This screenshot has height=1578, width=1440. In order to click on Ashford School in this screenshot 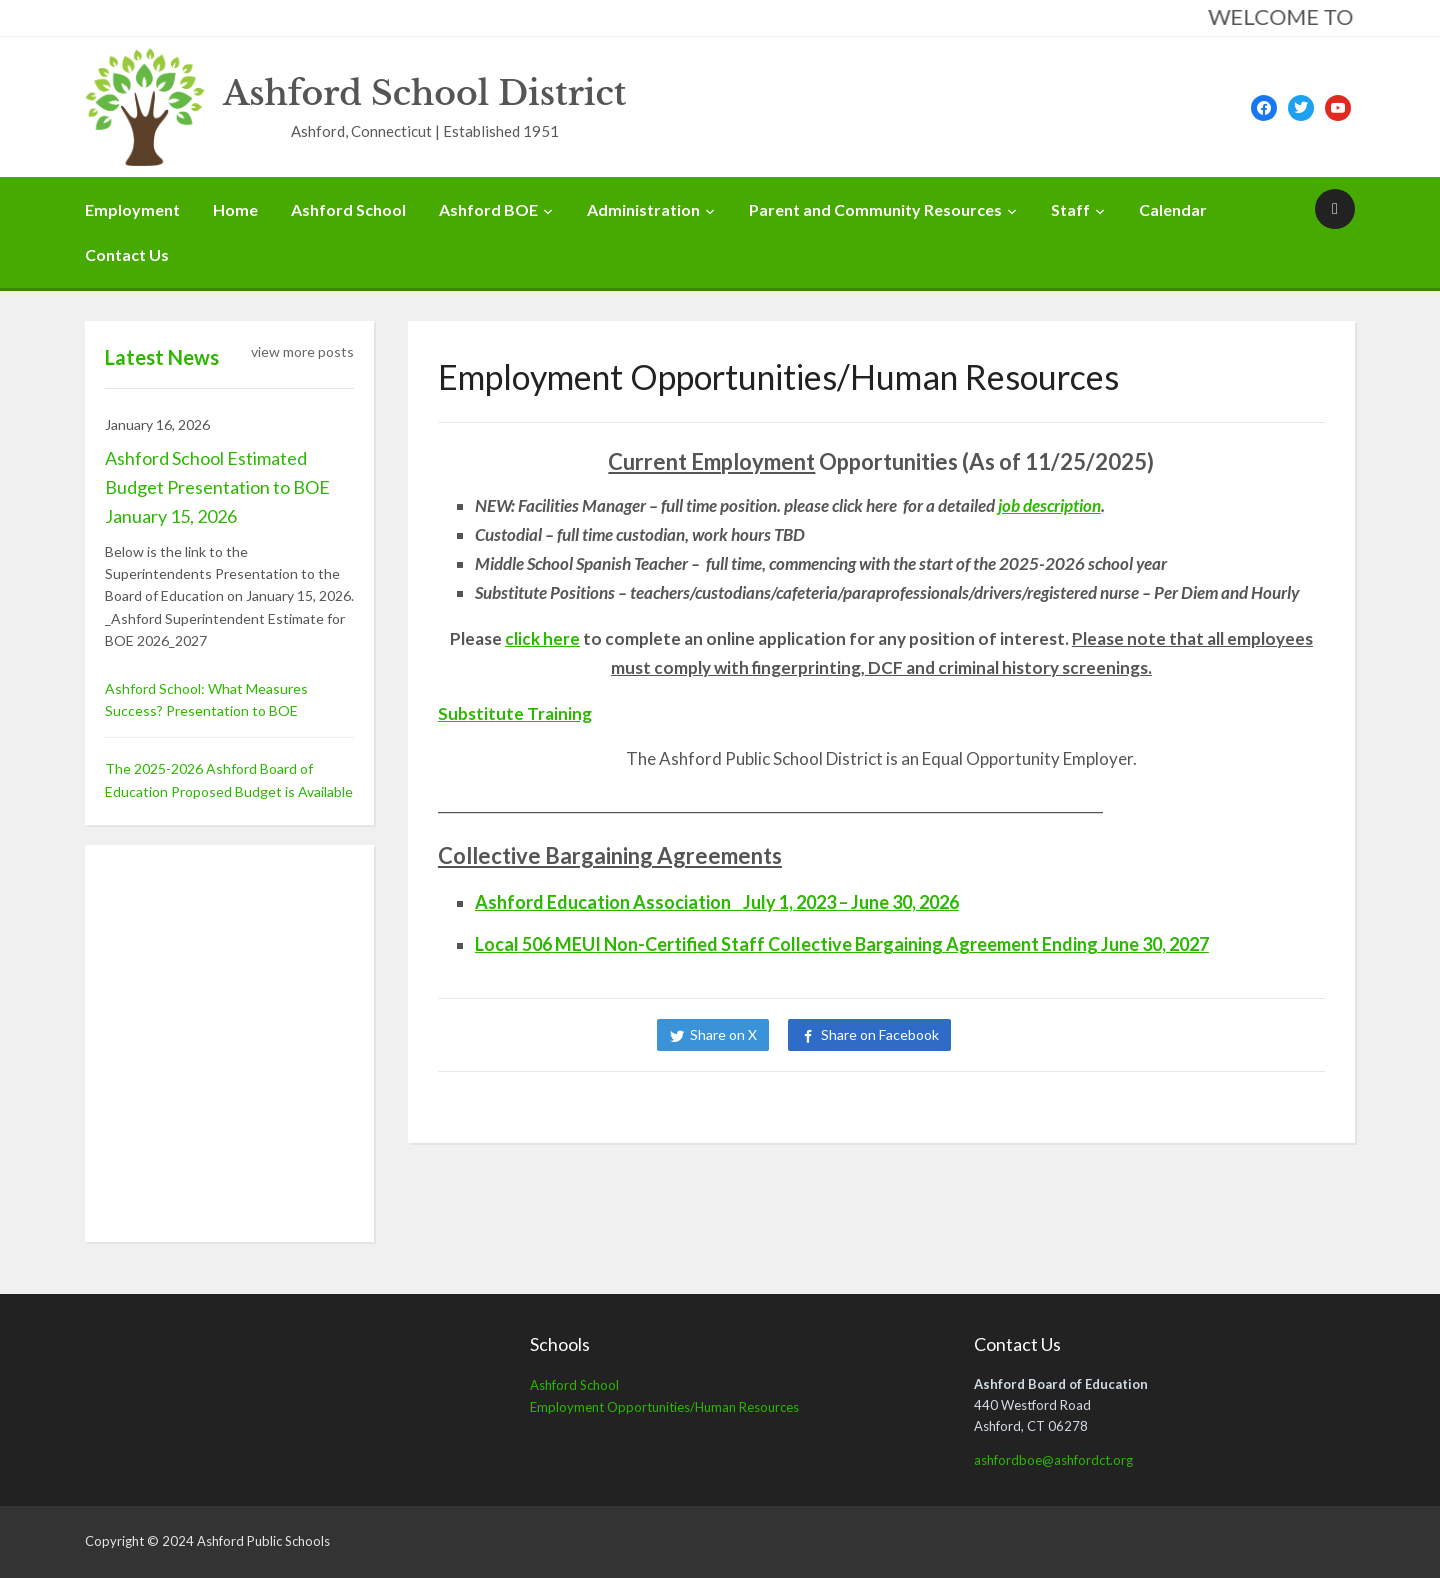, I will do `click(348, 209)`.